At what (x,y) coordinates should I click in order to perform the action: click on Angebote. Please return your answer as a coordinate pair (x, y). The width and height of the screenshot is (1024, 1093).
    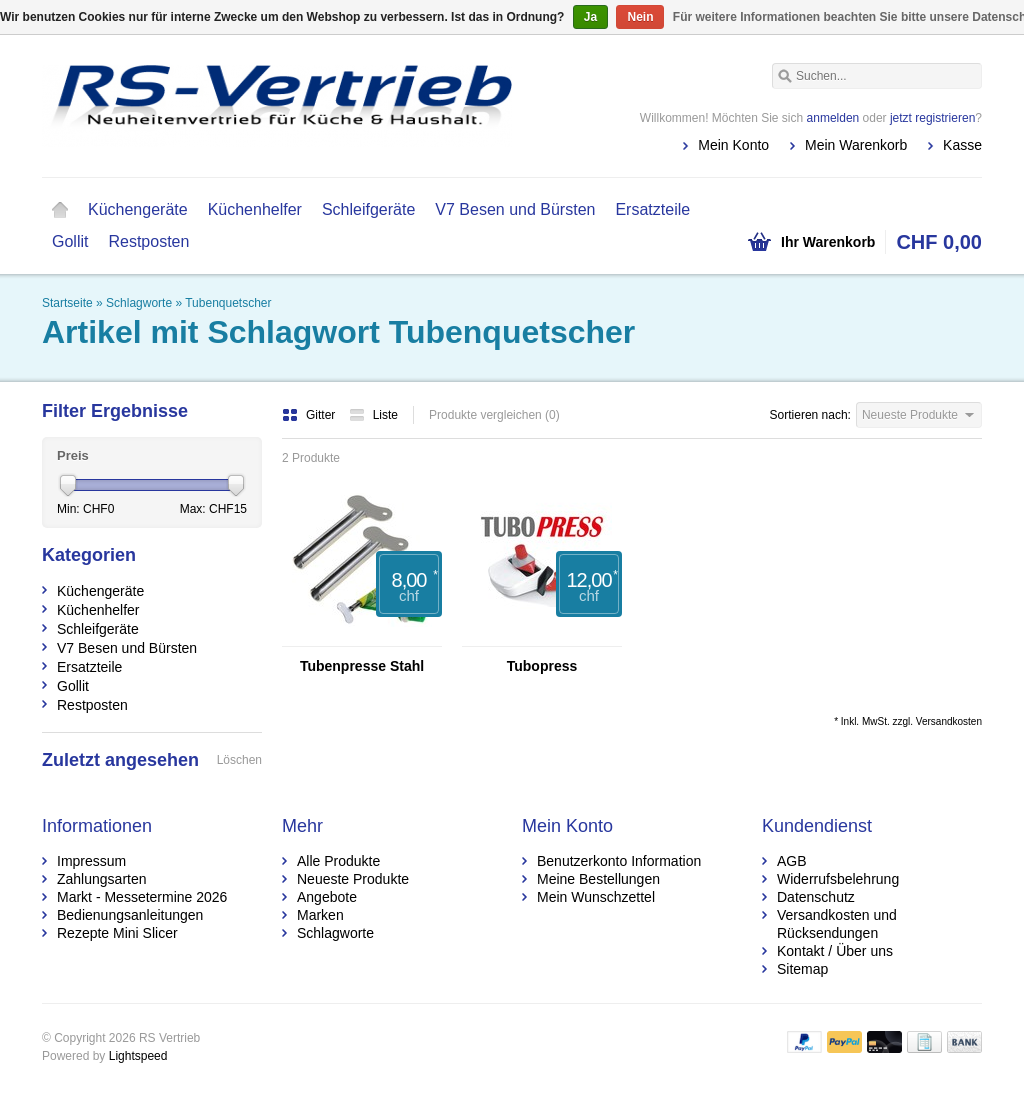
    Looking at the image, I should click on (327, 897).